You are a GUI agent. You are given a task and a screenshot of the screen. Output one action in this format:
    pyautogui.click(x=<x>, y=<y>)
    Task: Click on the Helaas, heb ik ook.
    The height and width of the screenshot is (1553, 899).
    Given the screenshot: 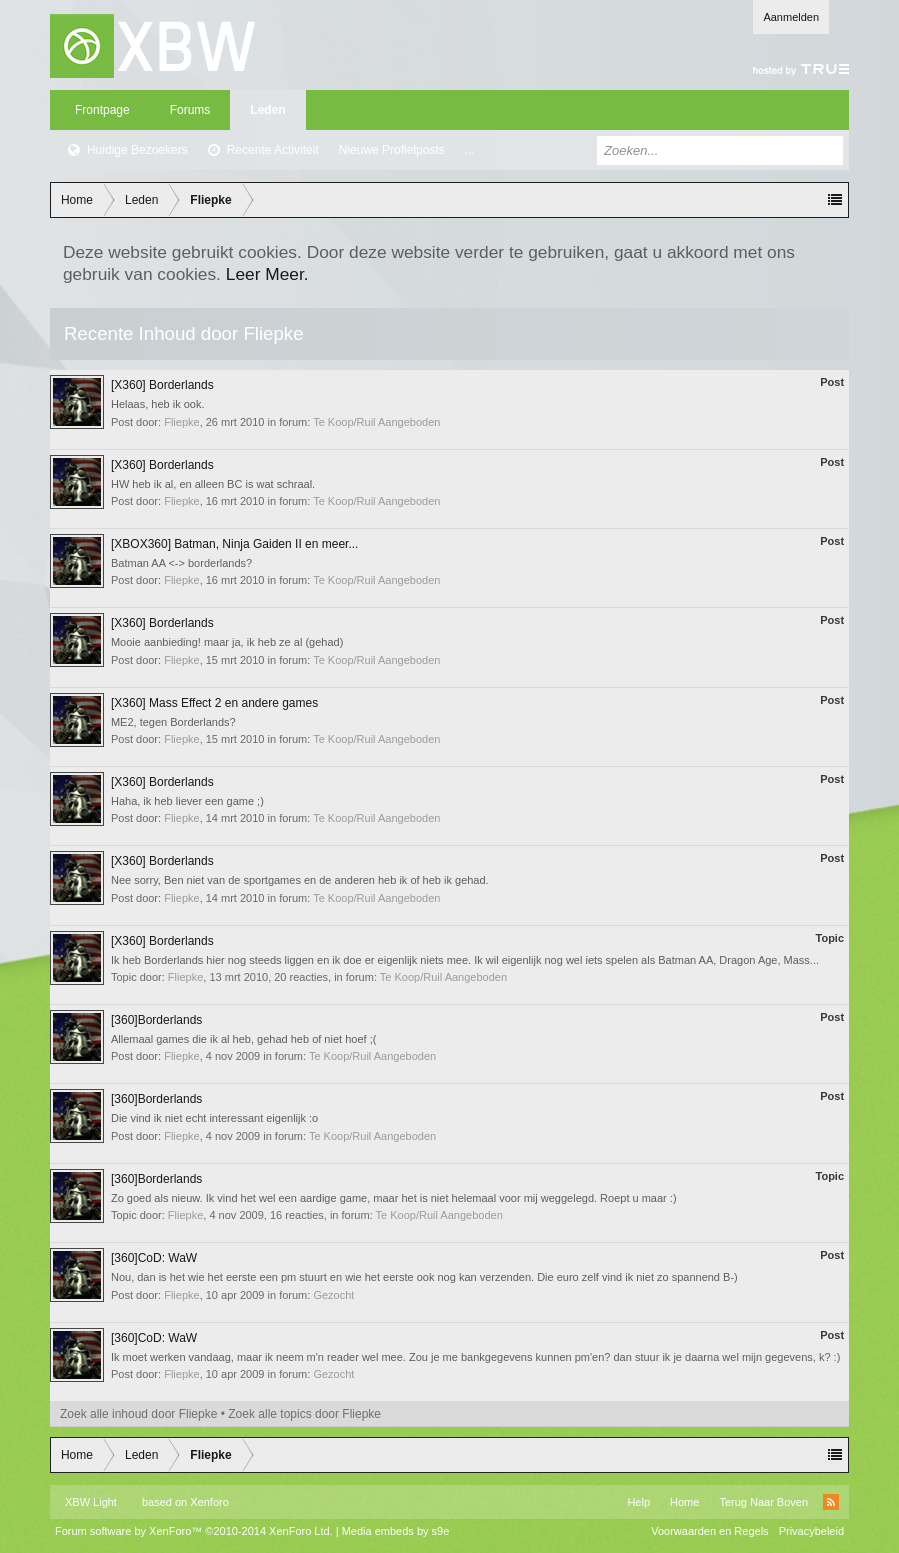 What is the action you would take?
    pyautogui.click(x=158, y=404)
    